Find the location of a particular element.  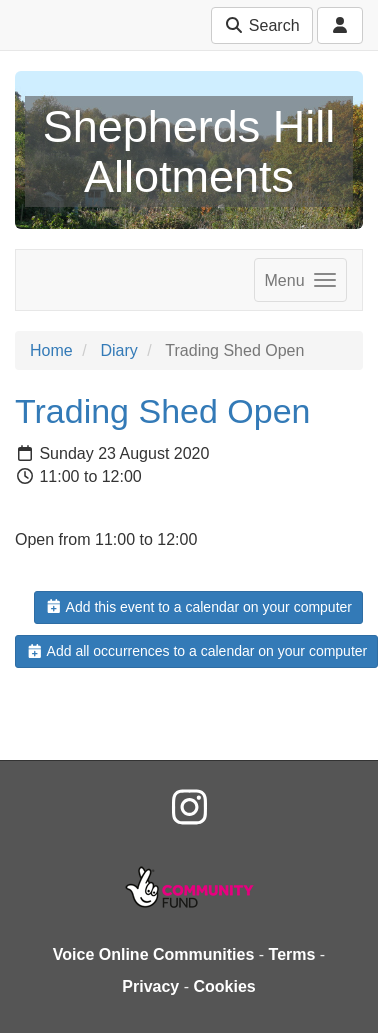

Search is located at coordinates (261, 25).